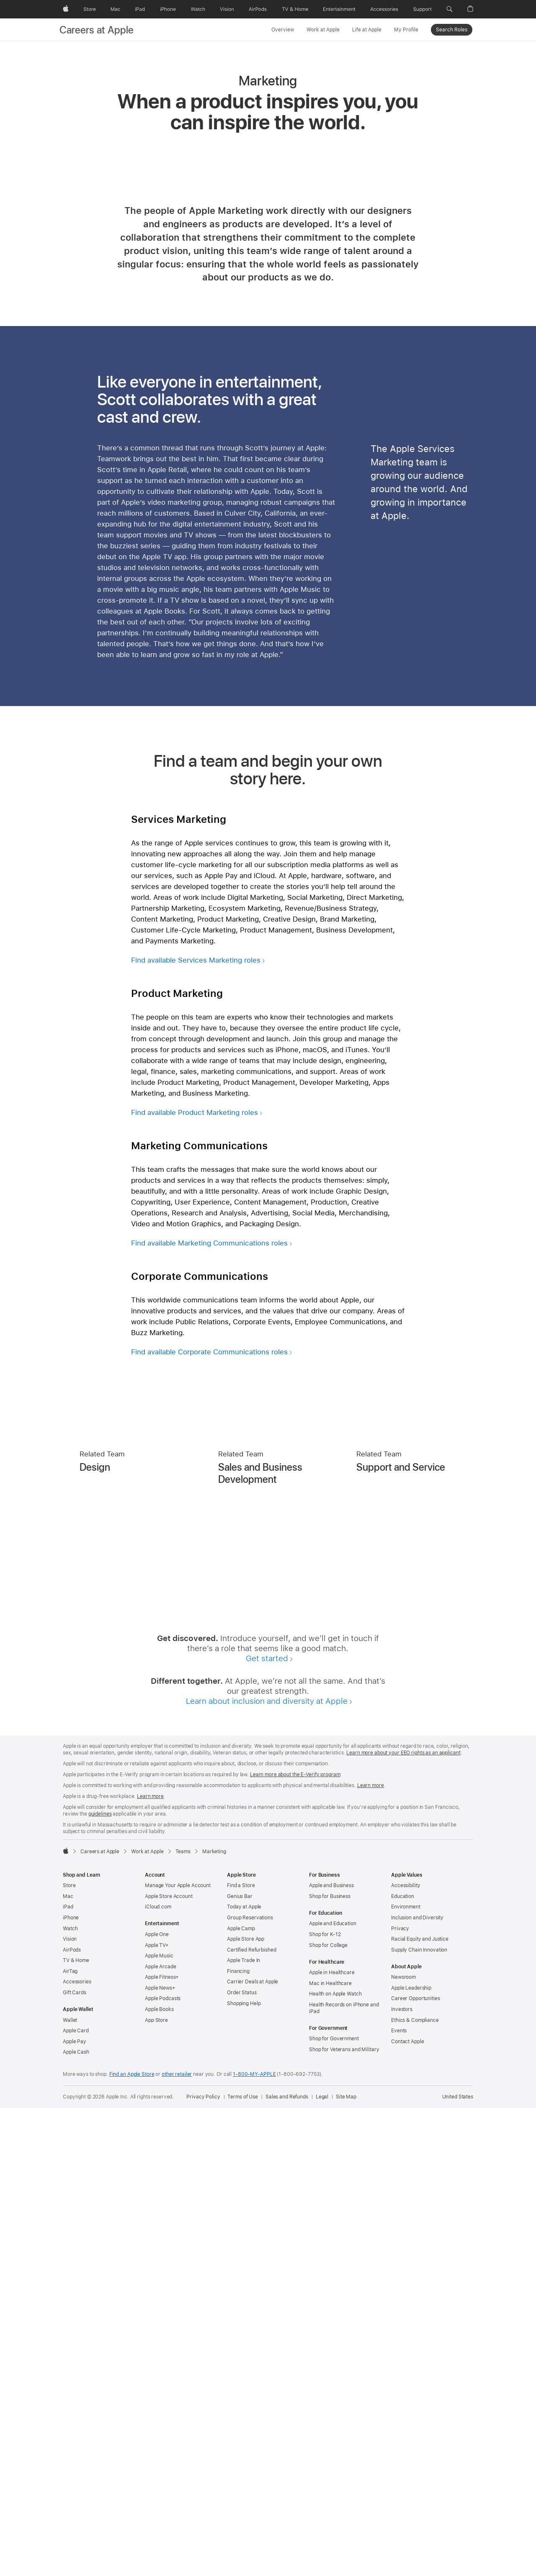 This screenshot has width=536, height=2576. What do you see at coordinates (243, 2471) in the screenshot?
I see `Shopping Help` at bounding box center [243, 2471].